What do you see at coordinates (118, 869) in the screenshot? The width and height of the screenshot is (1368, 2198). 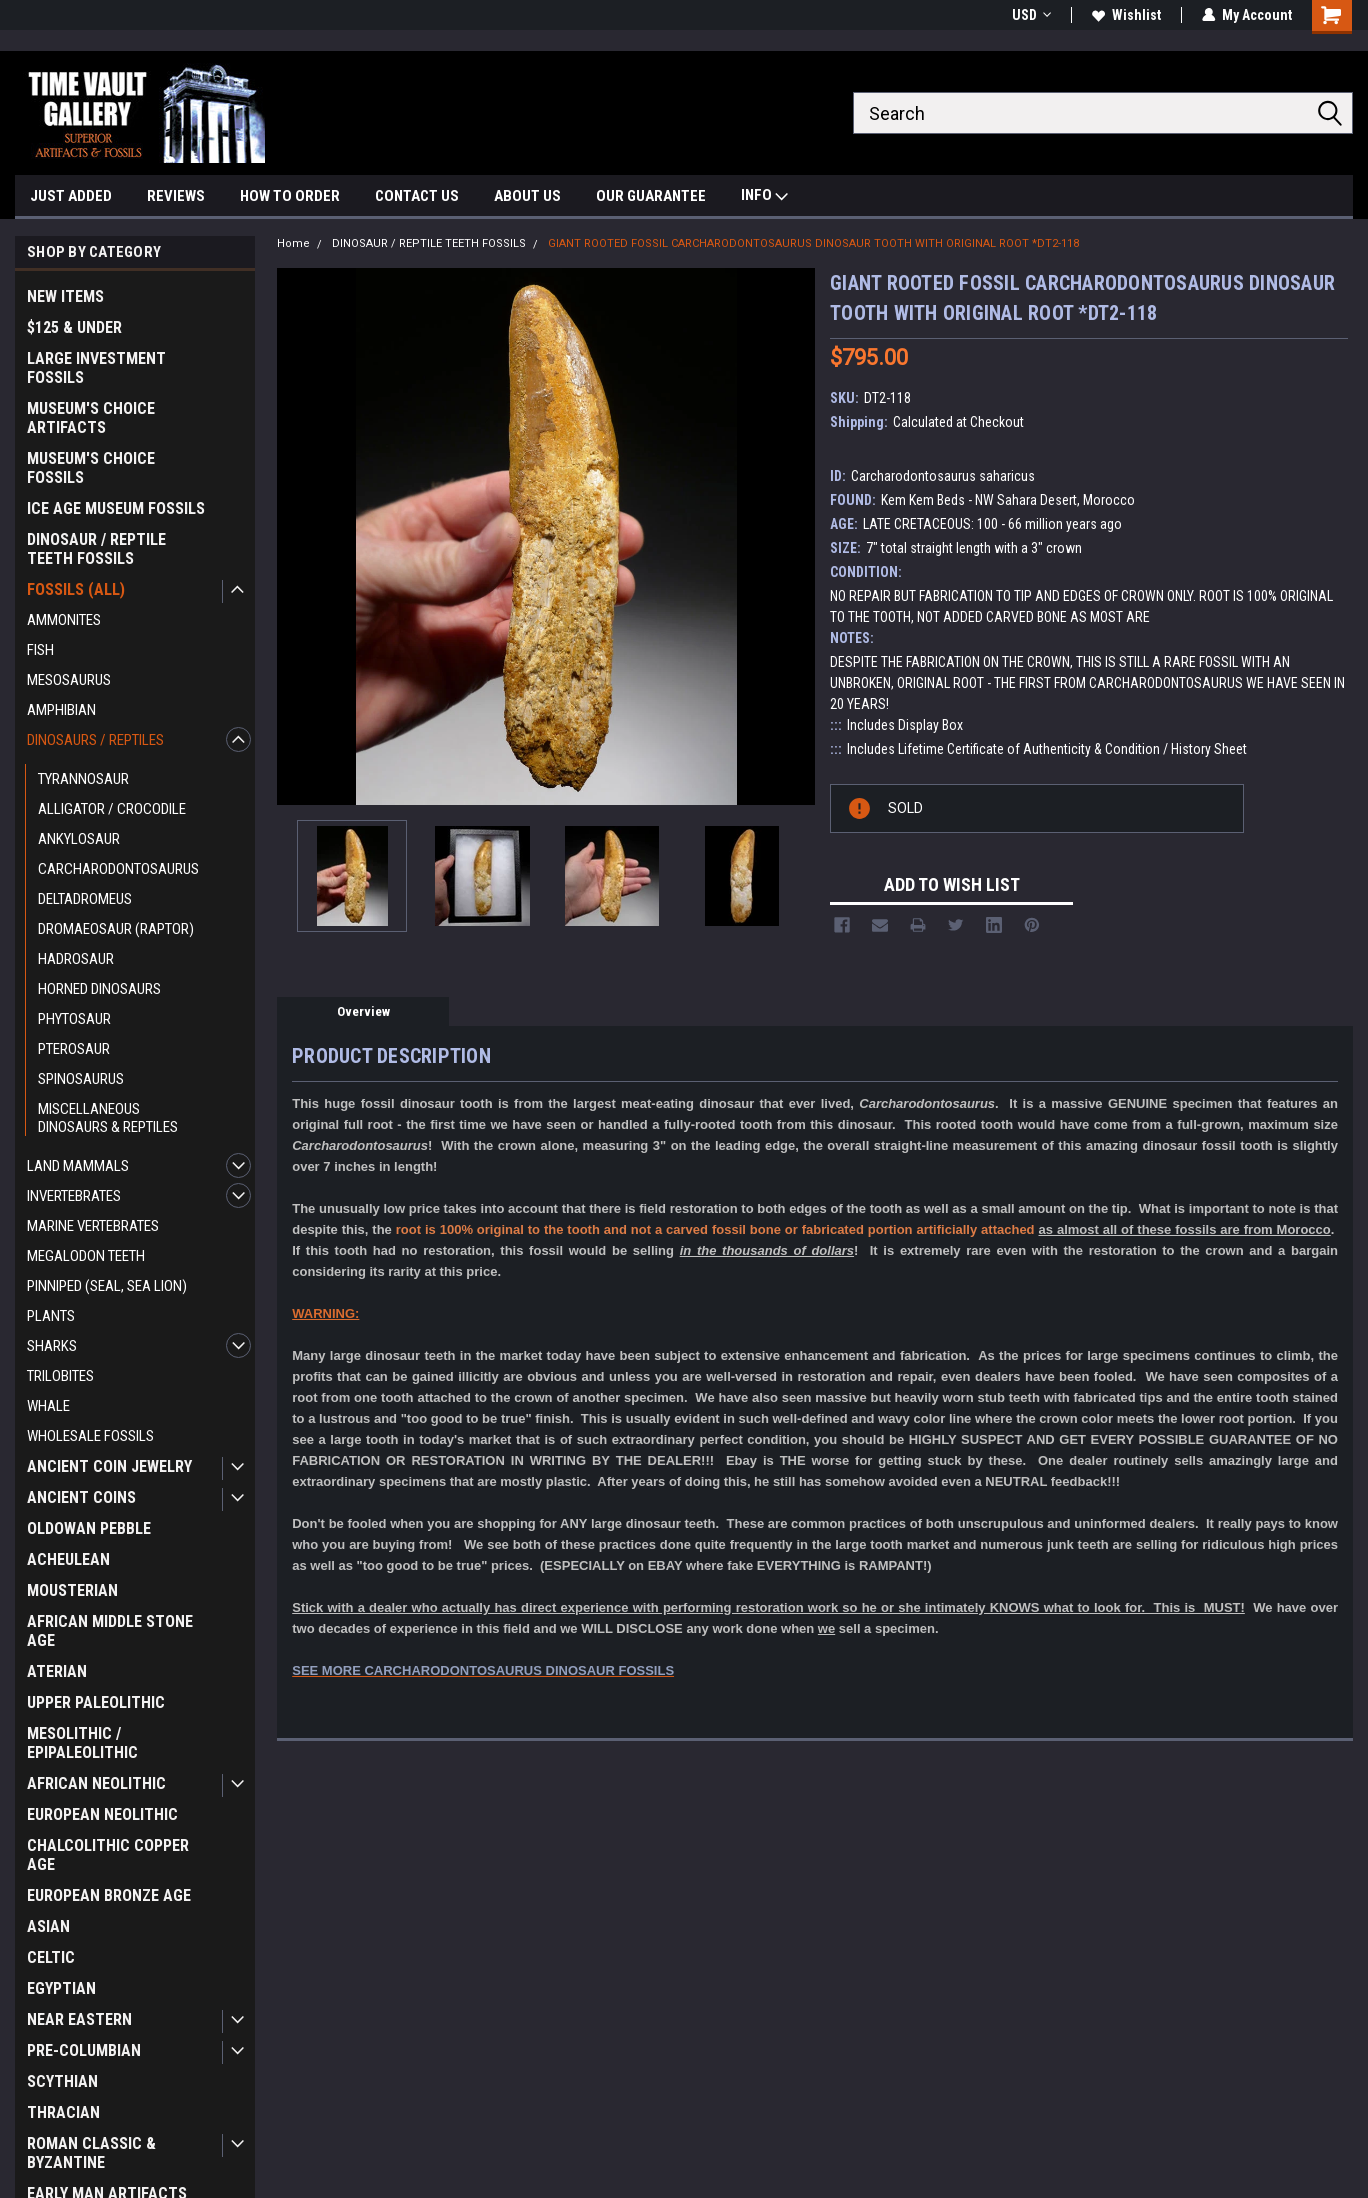 I see `CARCHARODONTOSAURUS` at bounding box center [118, 869].